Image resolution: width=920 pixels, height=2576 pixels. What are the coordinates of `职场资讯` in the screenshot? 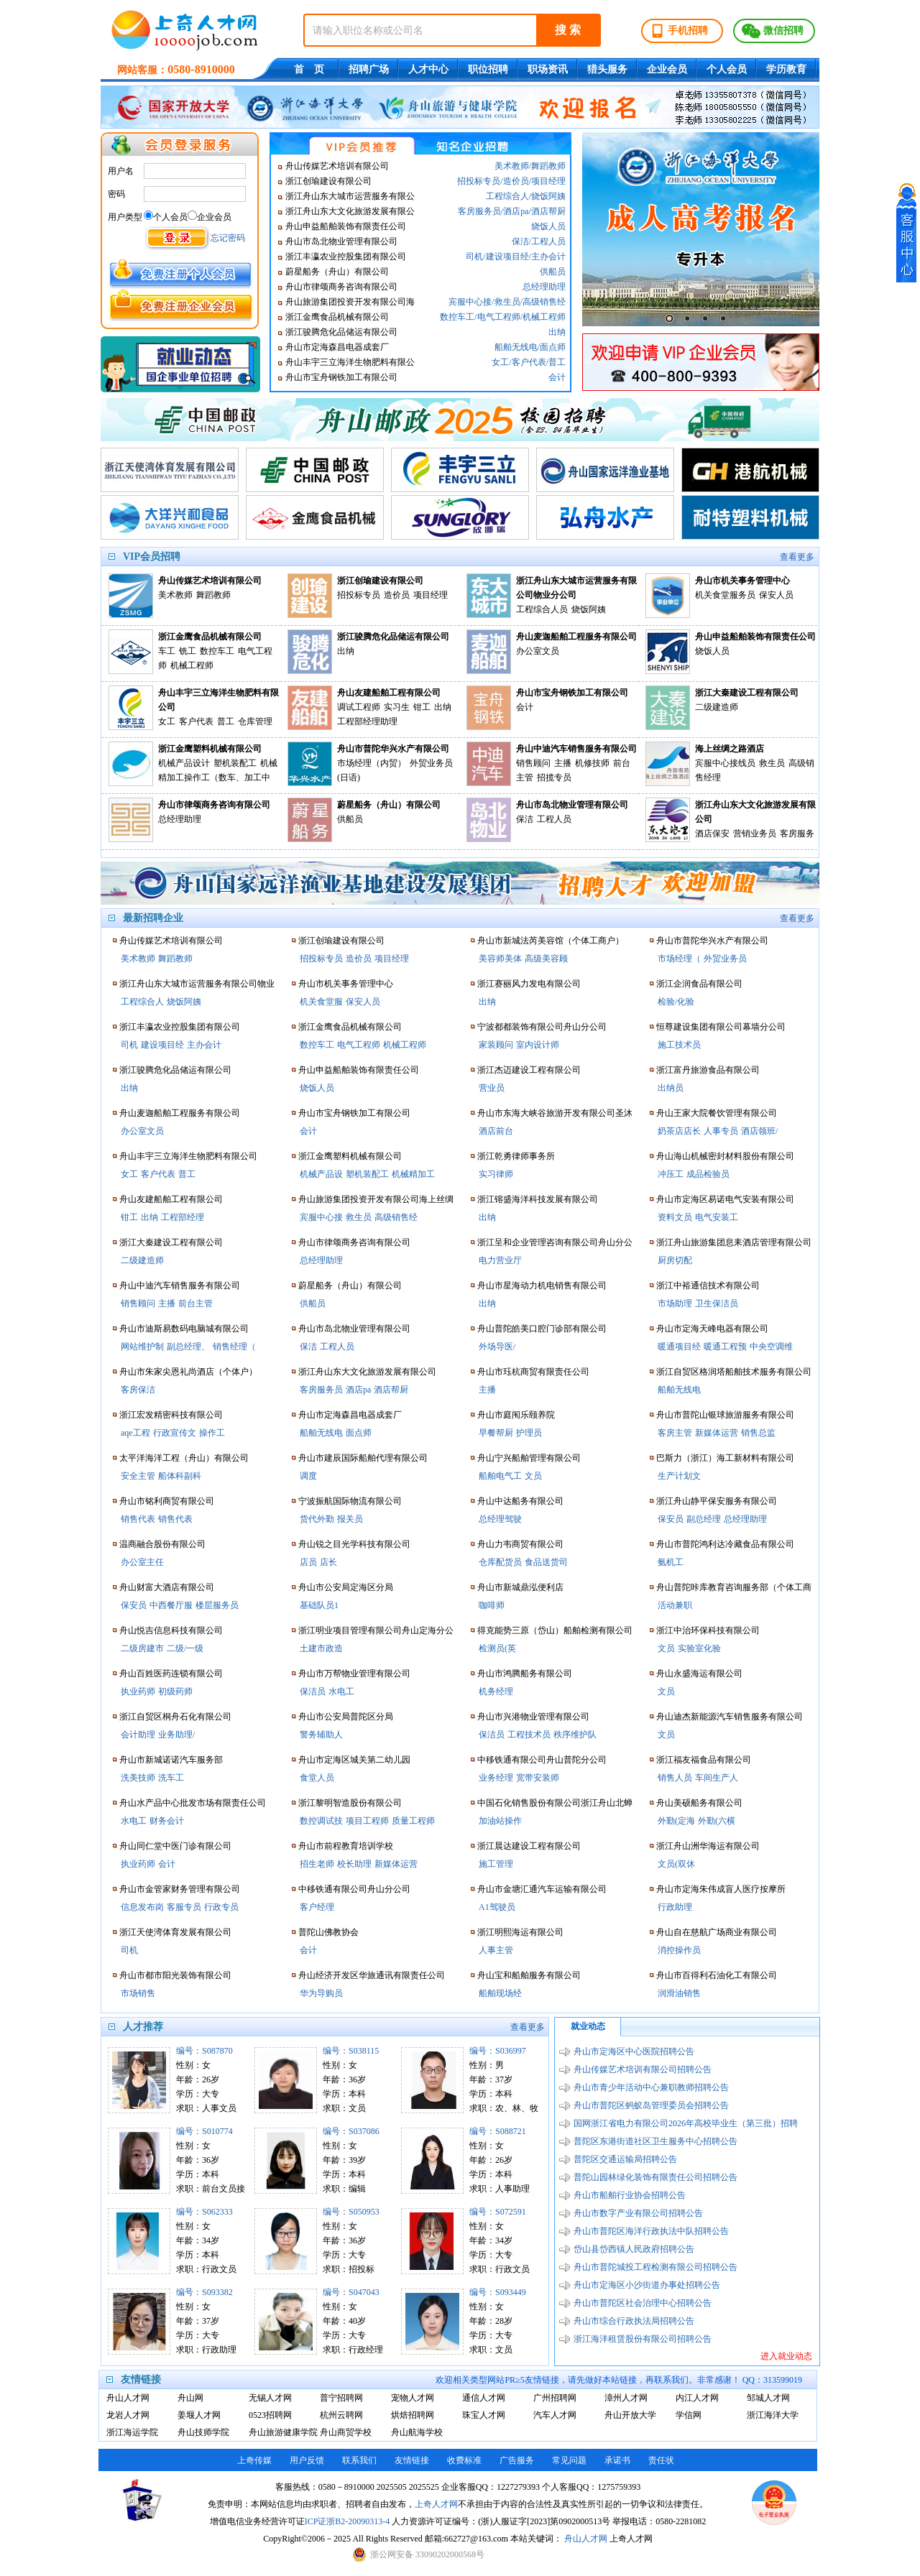 It's located at (548, 69).